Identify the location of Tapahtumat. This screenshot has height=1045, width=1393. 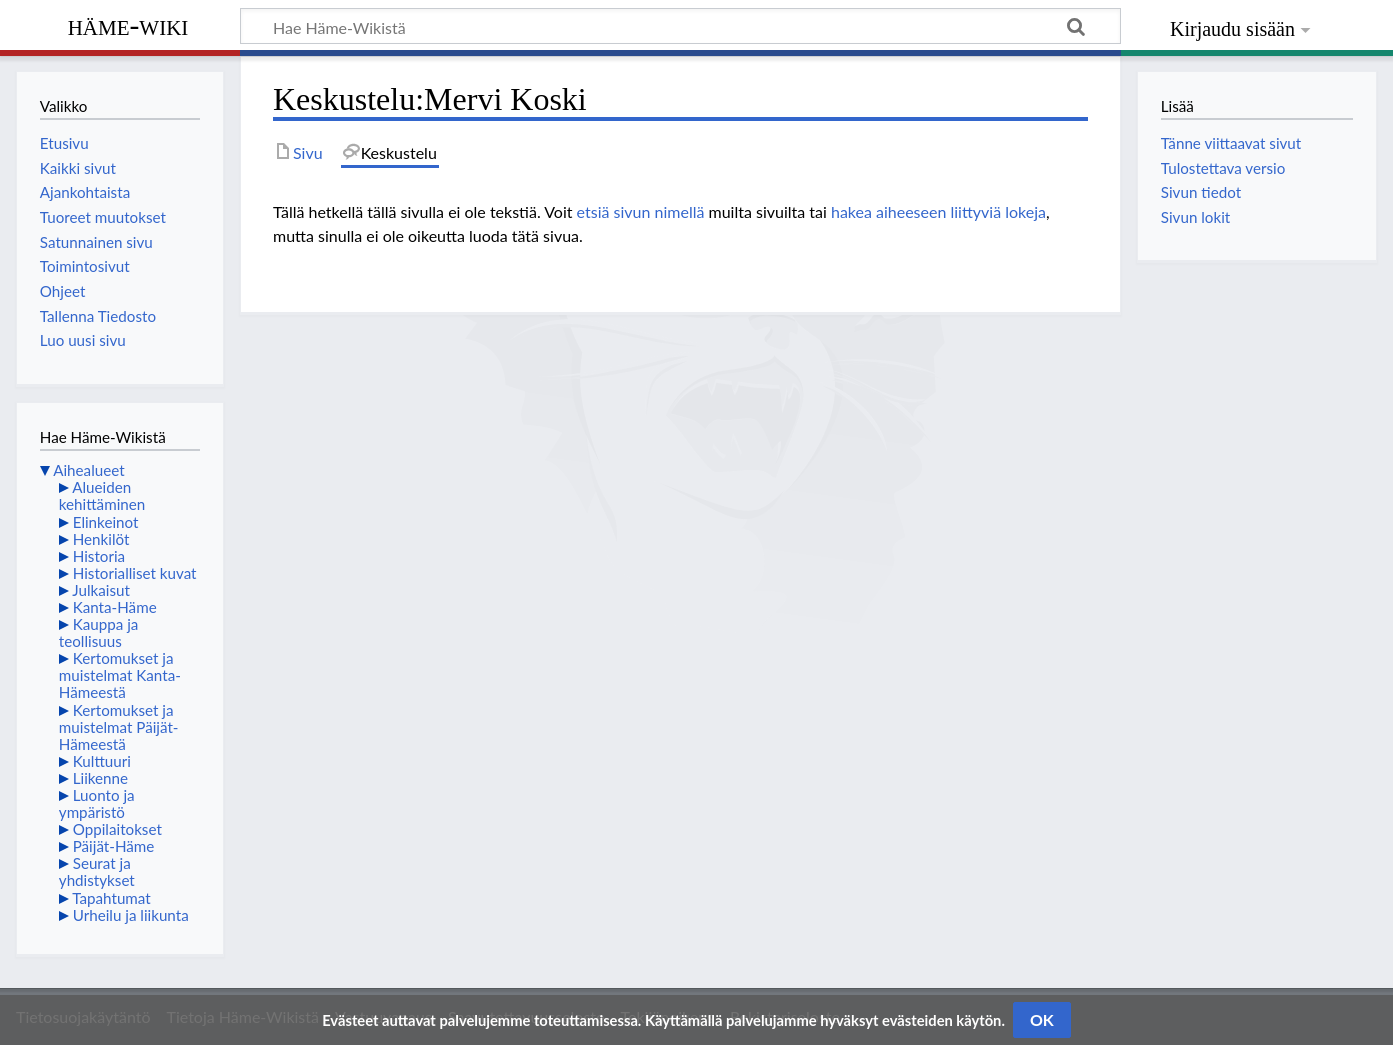
(111, 898).